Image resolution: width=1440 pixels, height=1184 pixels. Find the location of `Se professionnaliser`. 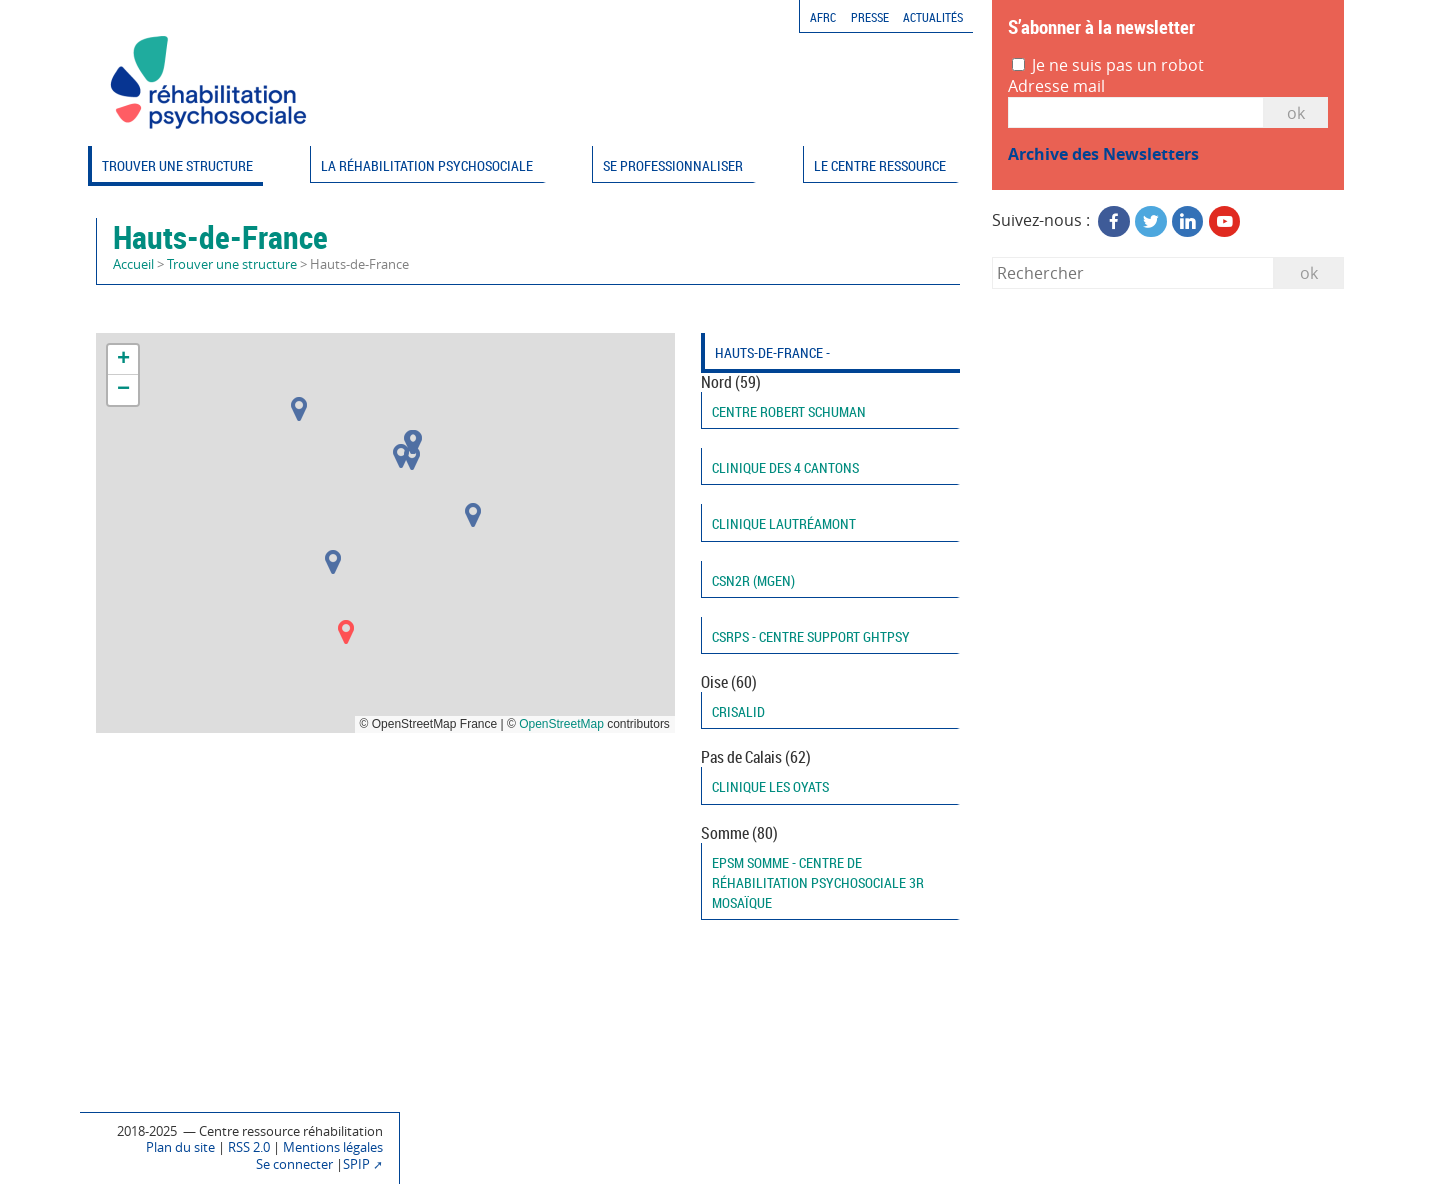

Se professionnaliser is located at coordinates (673, 165).